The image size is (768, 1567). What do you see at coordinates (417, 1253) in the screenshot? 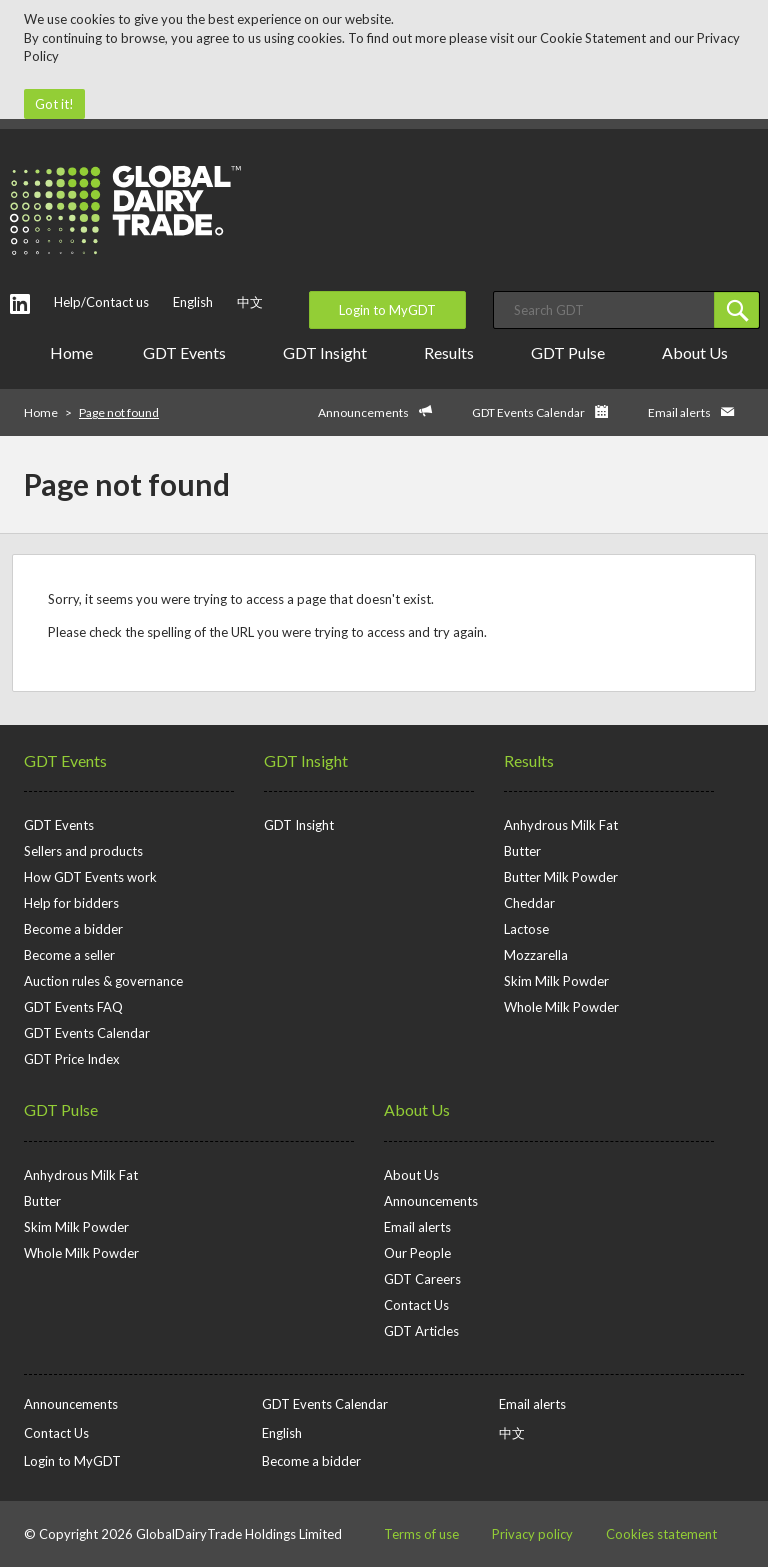
I see `Our People` at bounding box center [417, 1253].